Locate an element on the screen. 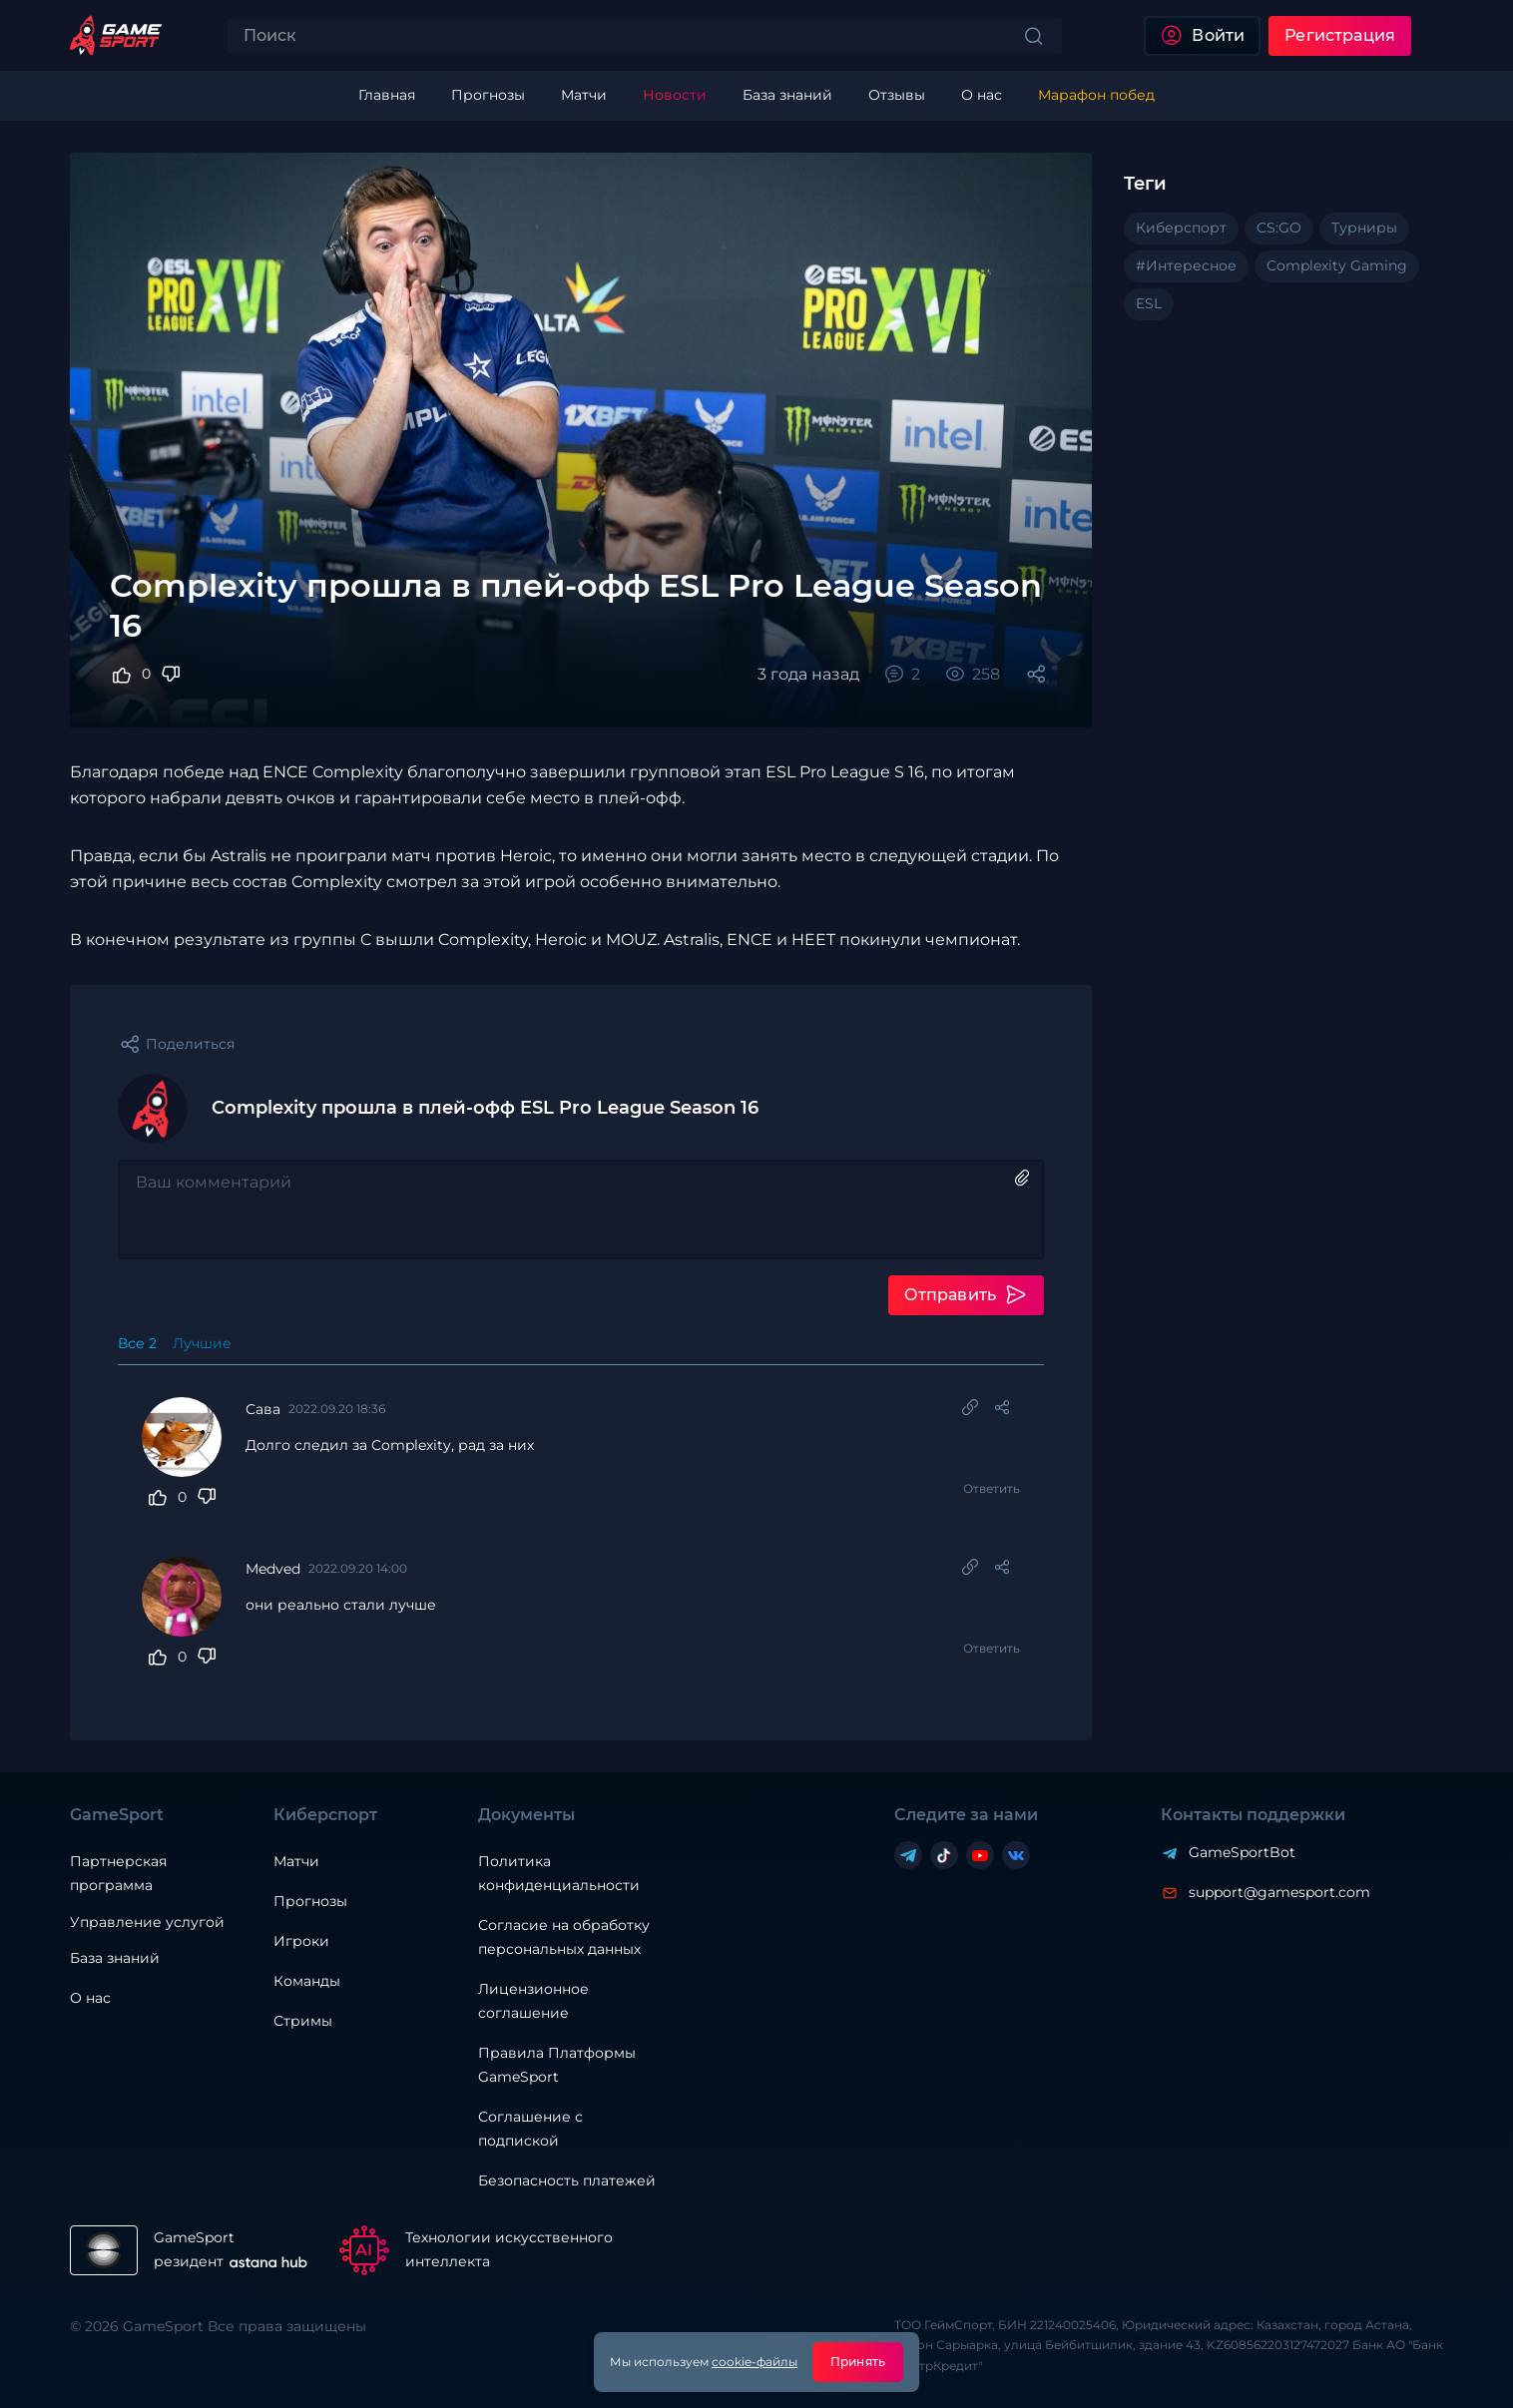 The image size is (1513, 2408). Поделиться is located at coordinates (190, 1044).